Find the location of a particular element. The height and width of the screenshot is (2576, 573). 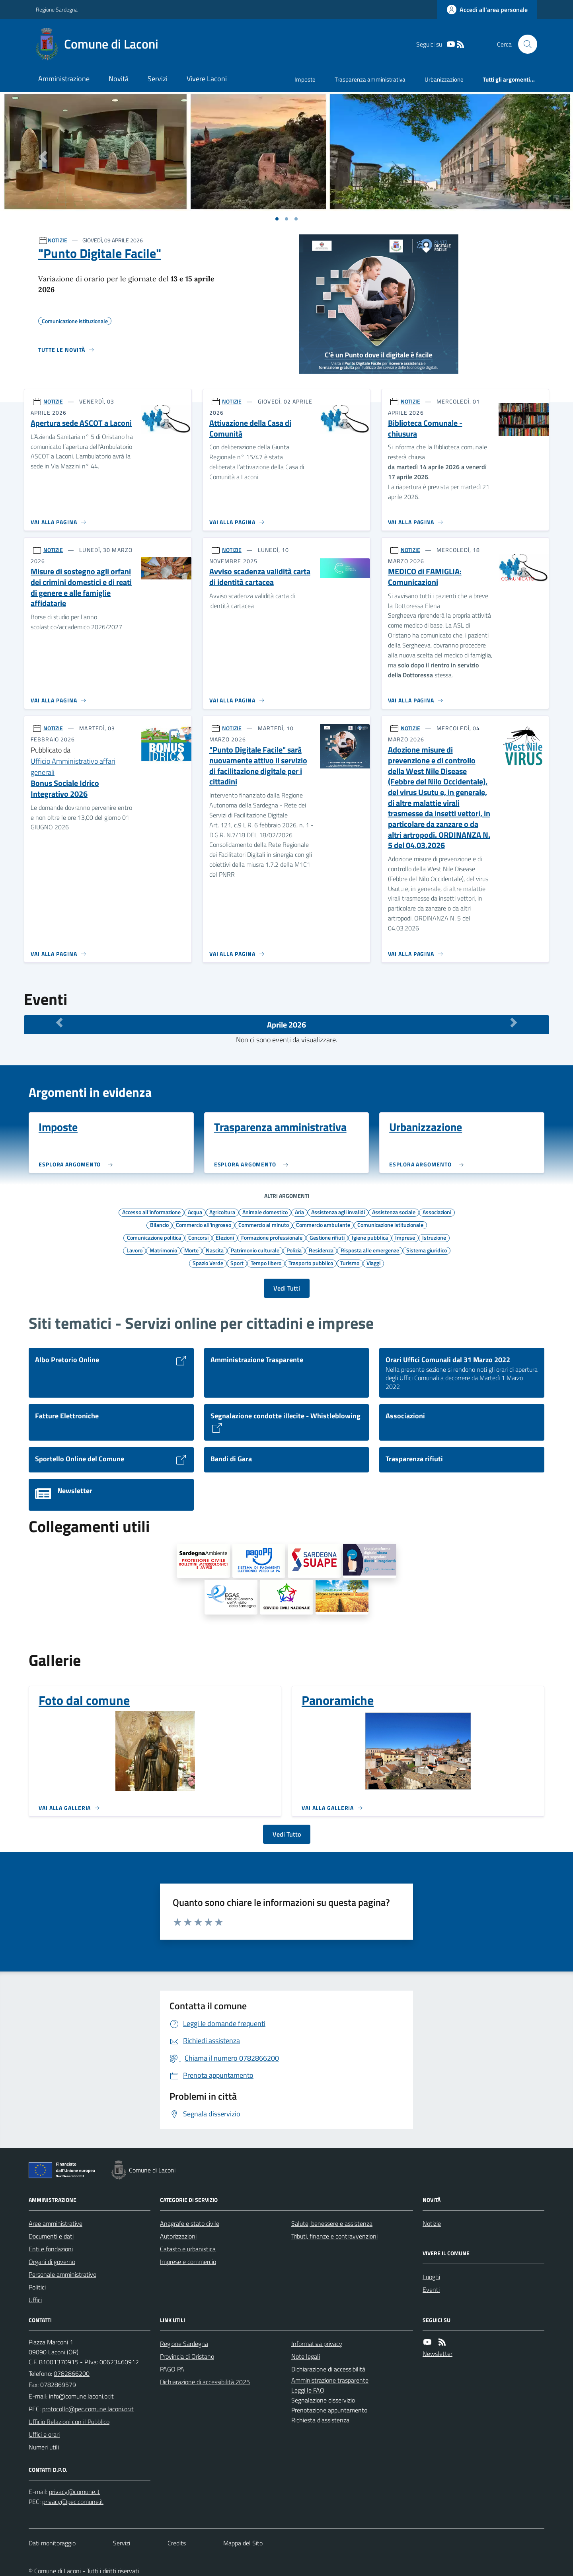

Acqua is located at coordinates (195, 1212).